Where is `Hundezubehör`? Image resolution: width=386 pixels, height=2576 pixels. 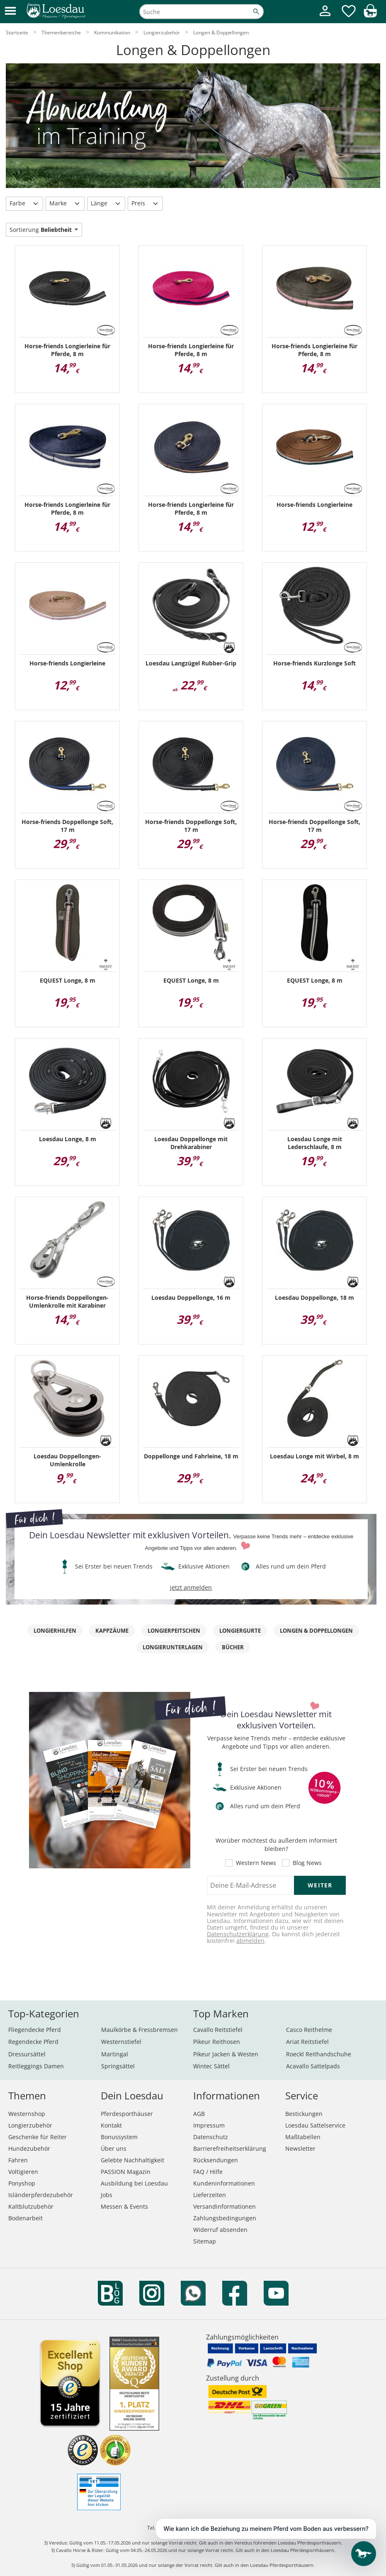 Hundezubehör is located at coordinates (29, 2148).